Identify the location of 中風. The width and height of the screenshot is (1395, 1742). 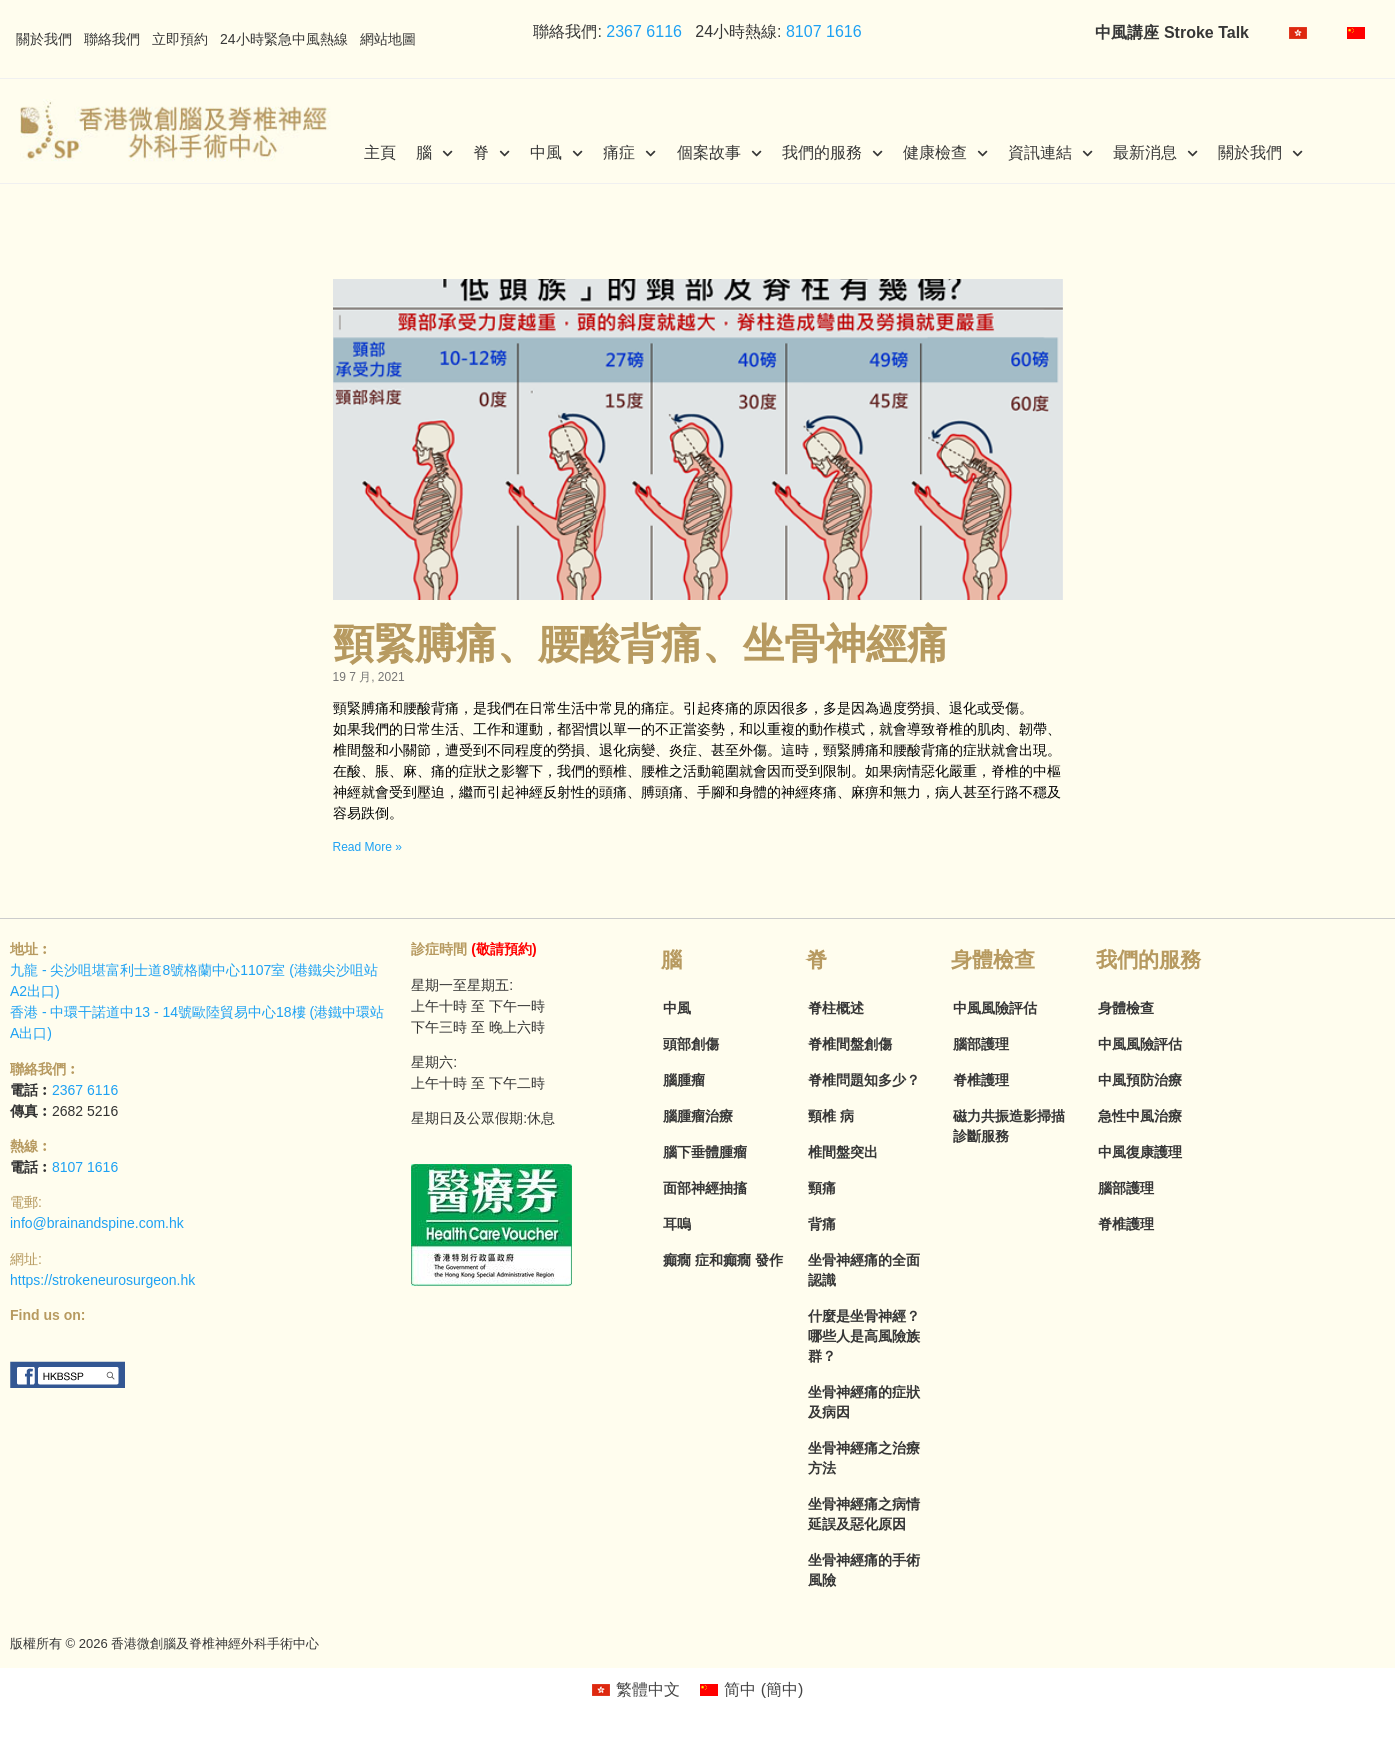
(556, 153).